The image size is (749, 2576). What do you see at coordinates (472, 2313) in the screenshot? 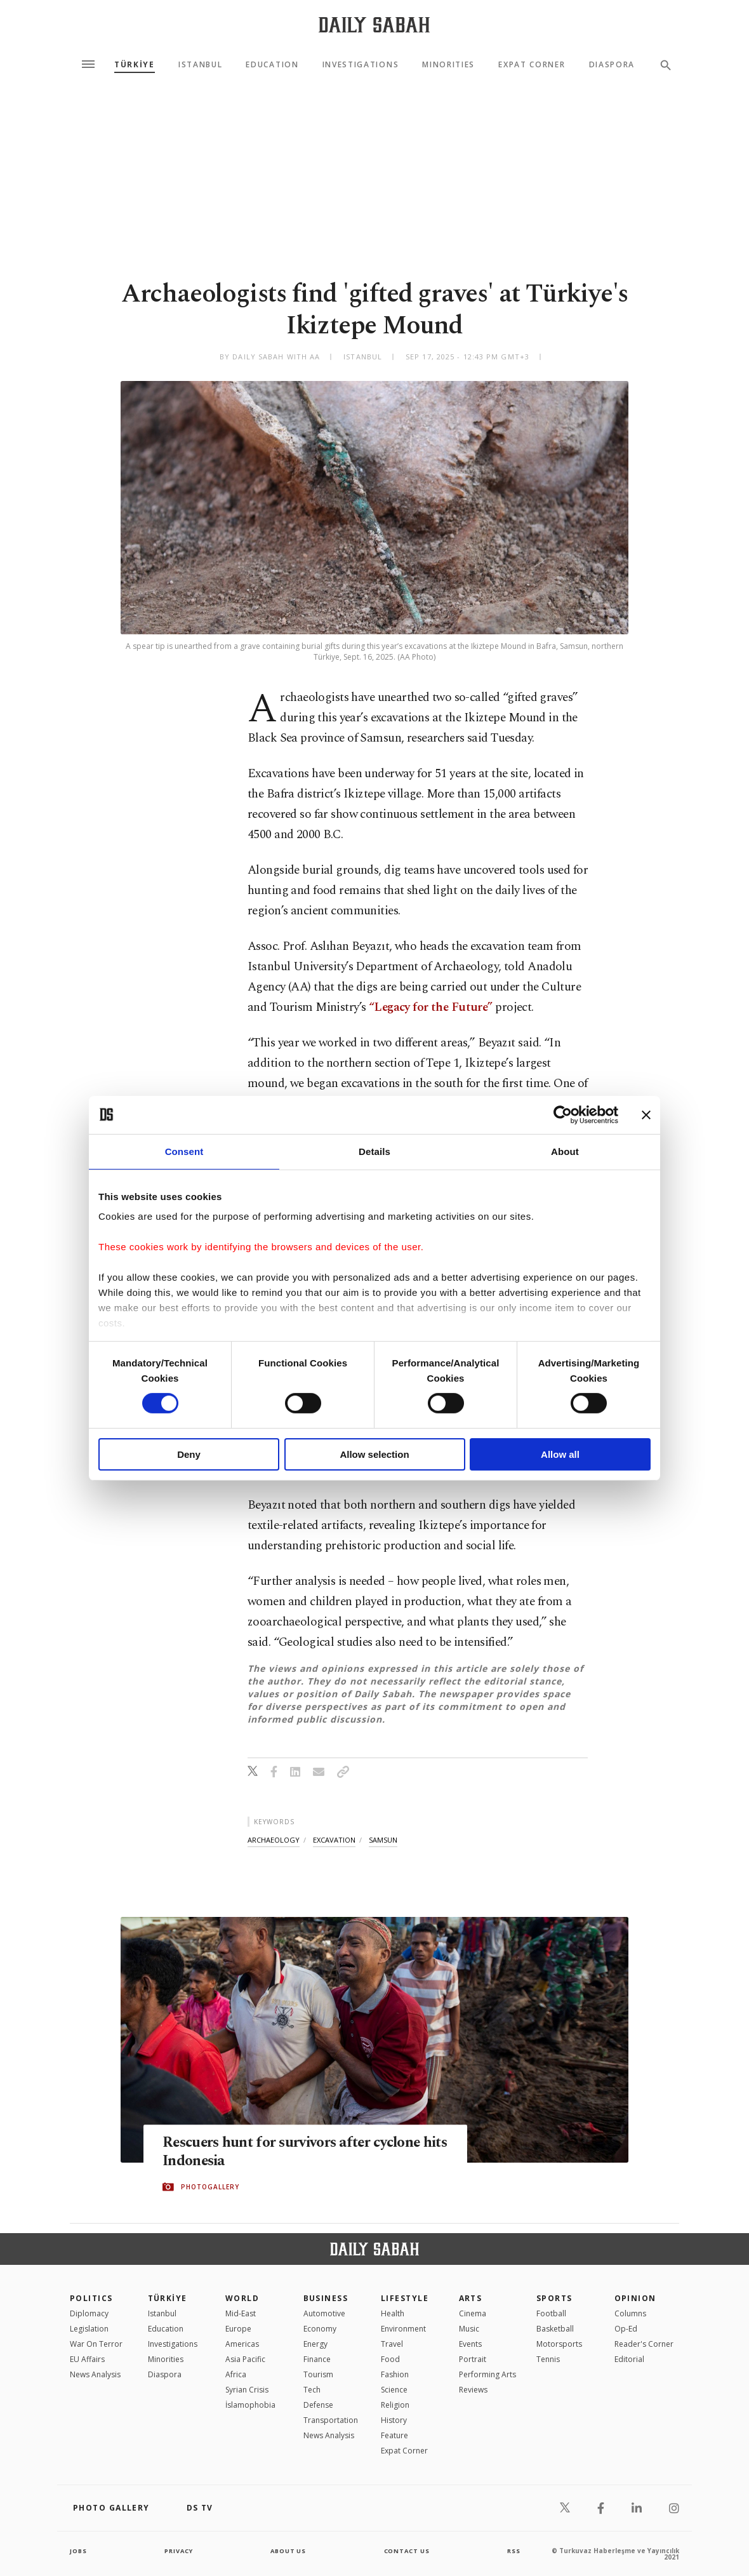
I see `Cinema` at bounding box center [472, 2313].